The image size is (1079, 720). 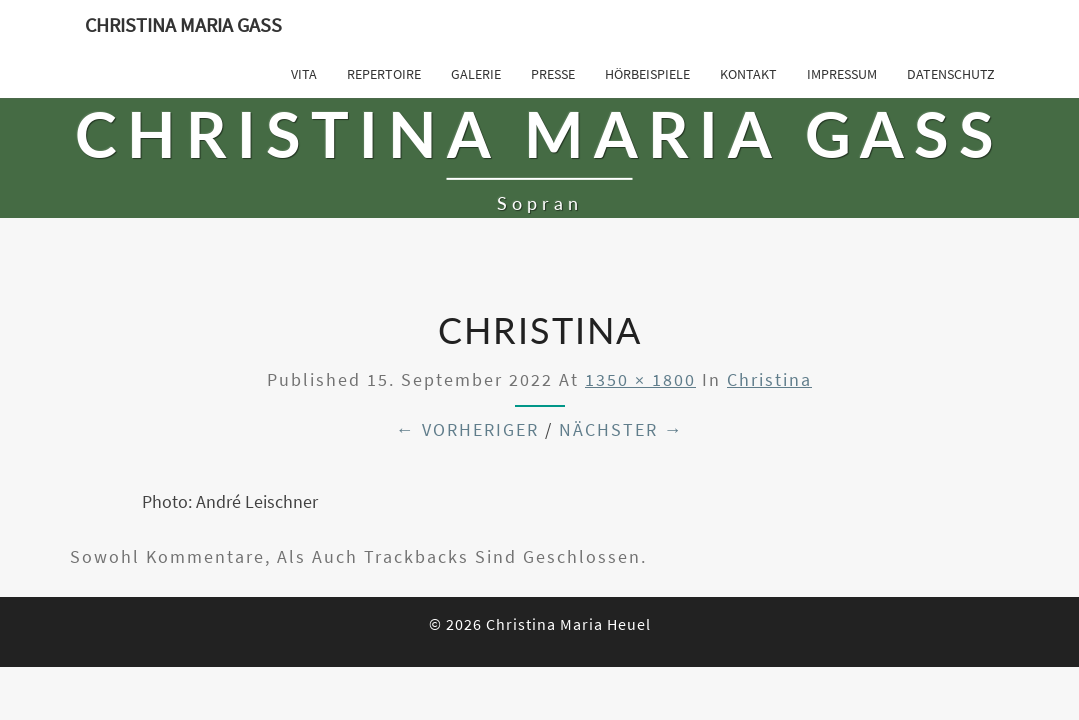 I want to click on Galerie, so click(x=476, y=74).